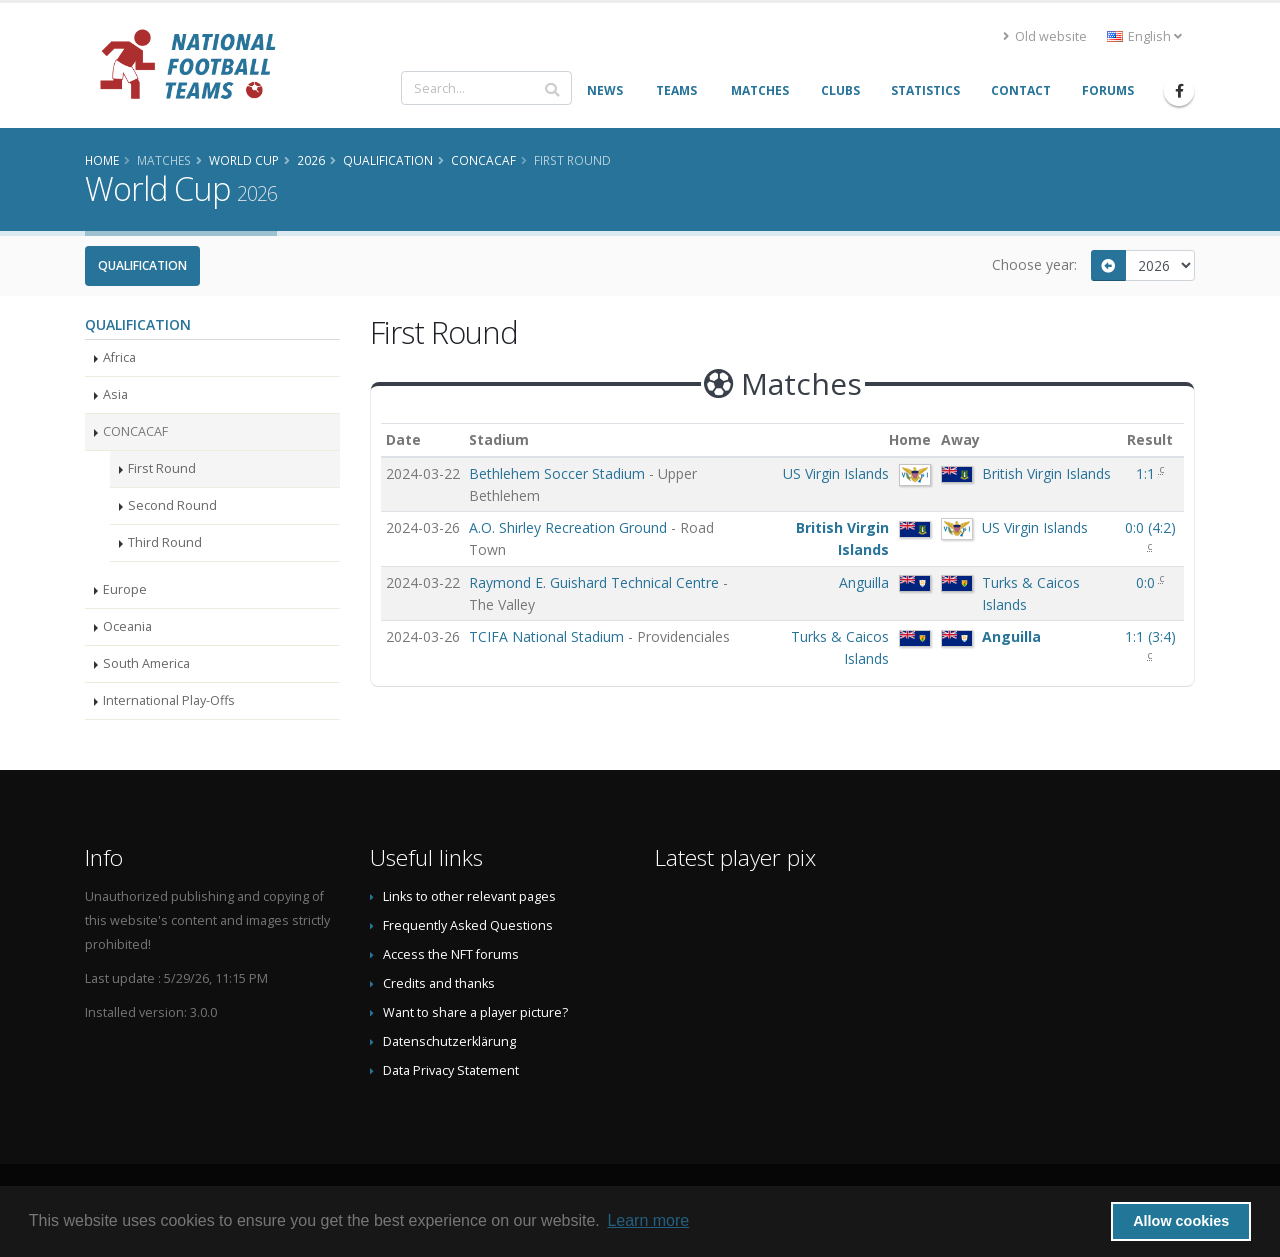  What do you see at coordinates (475, 1012) in the screenshot?
I see `Want to share a player picture?` at bounding box center [475, 1012].